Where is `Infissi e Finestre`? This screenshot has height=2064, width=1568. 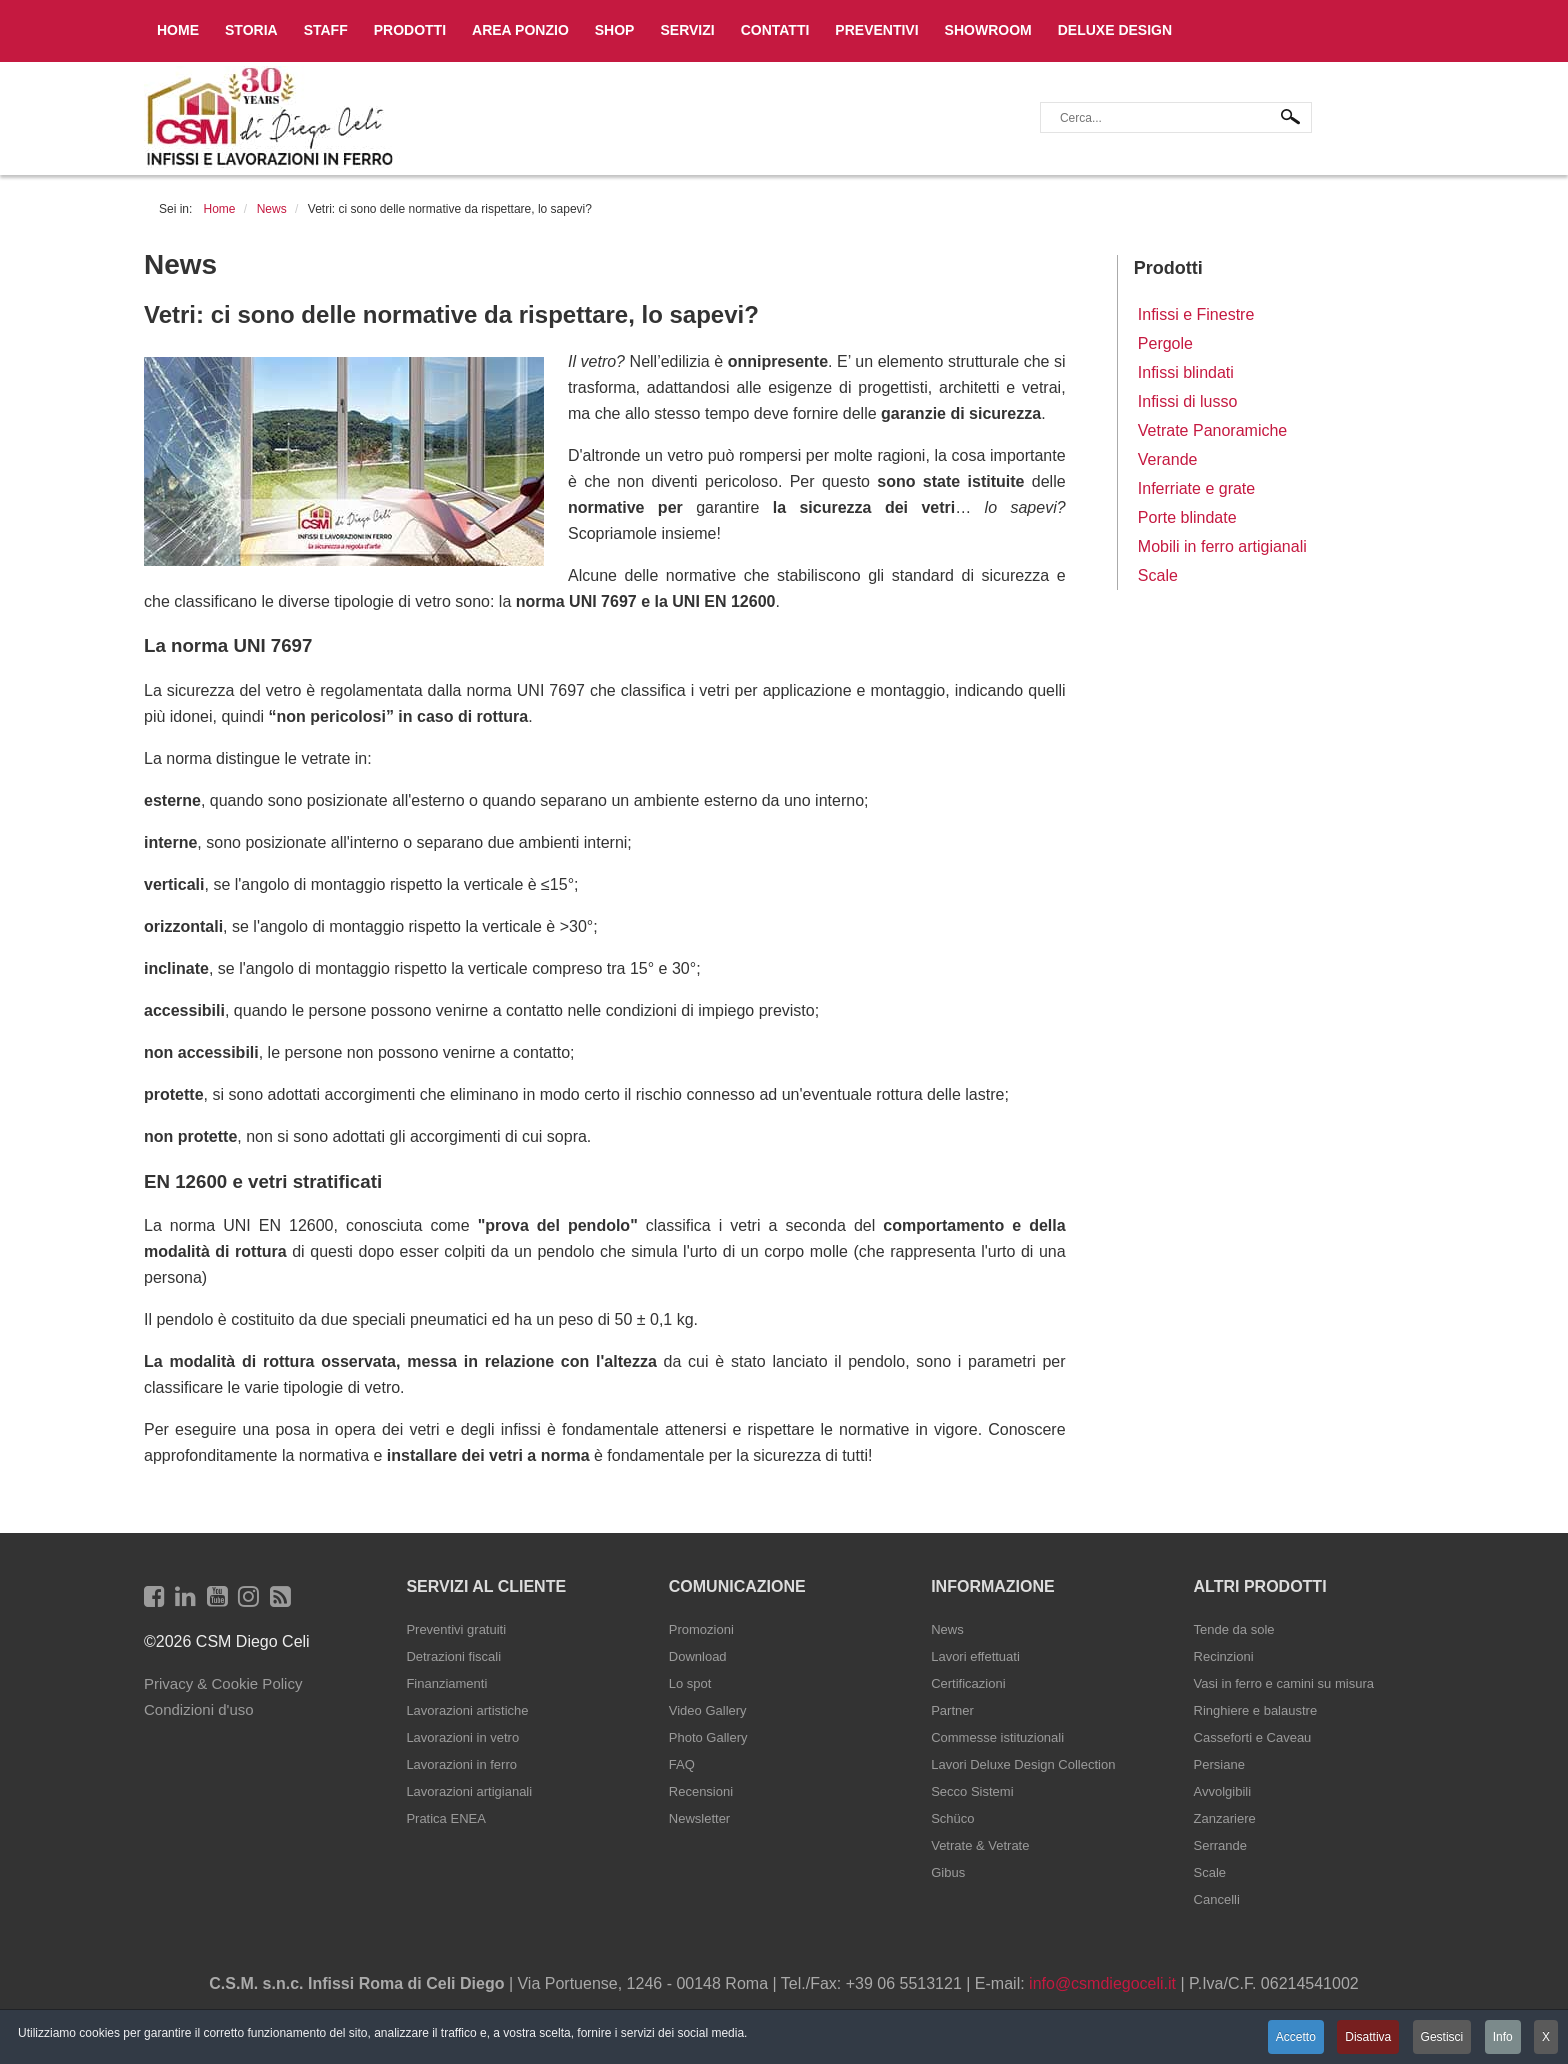
Infissi e Finestre is located at coordinates (1196, 314).